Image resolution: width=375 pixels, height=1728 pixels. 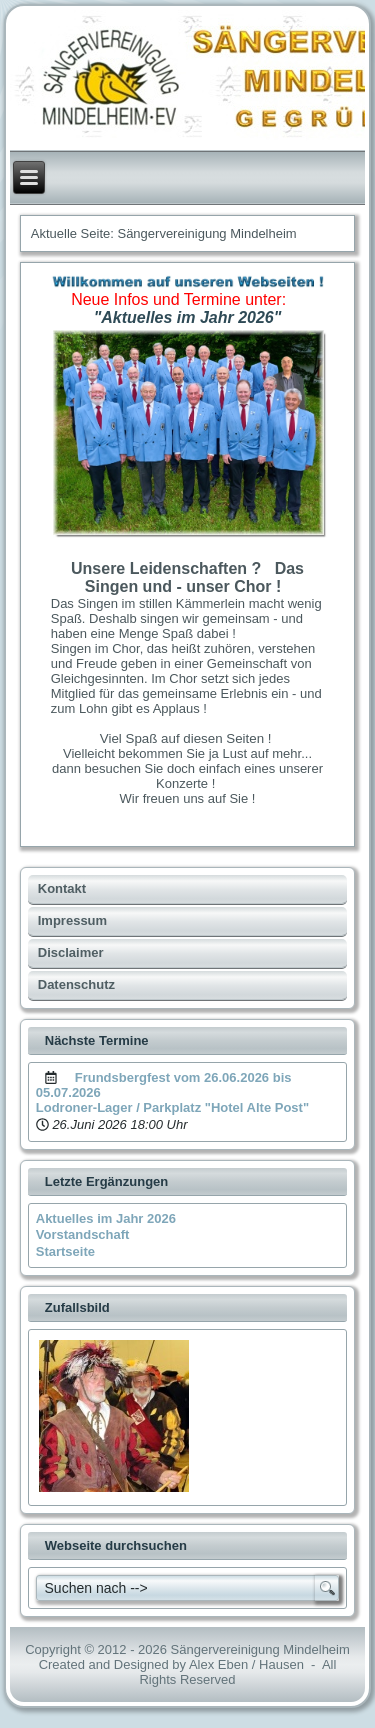 I want to click on Frundsbergfest vom 26.06.2026 bis 05.07.2026, so click(x=164, y=1085).